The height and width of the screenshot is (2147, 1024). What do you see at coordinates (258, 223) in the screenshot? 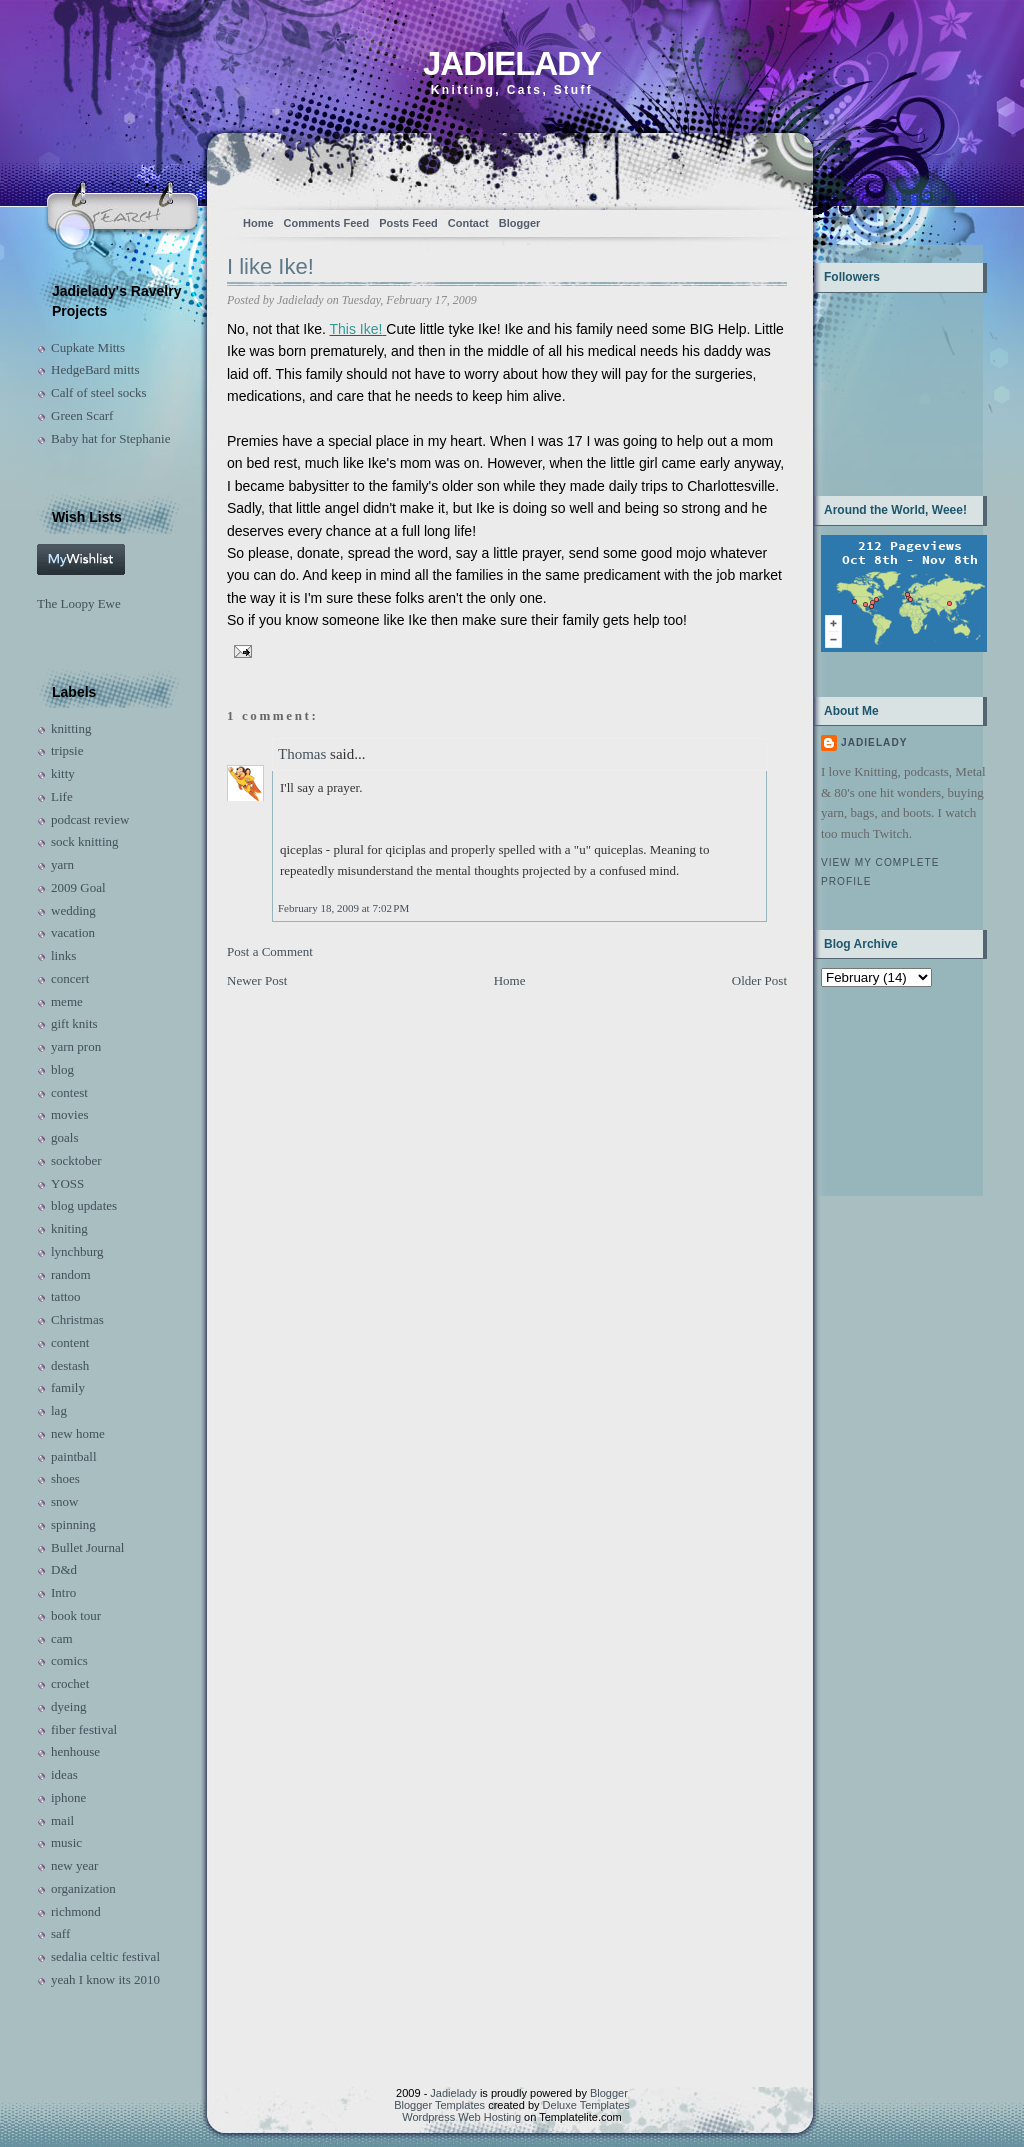
I see `Home` at bounding box center [258, 223].